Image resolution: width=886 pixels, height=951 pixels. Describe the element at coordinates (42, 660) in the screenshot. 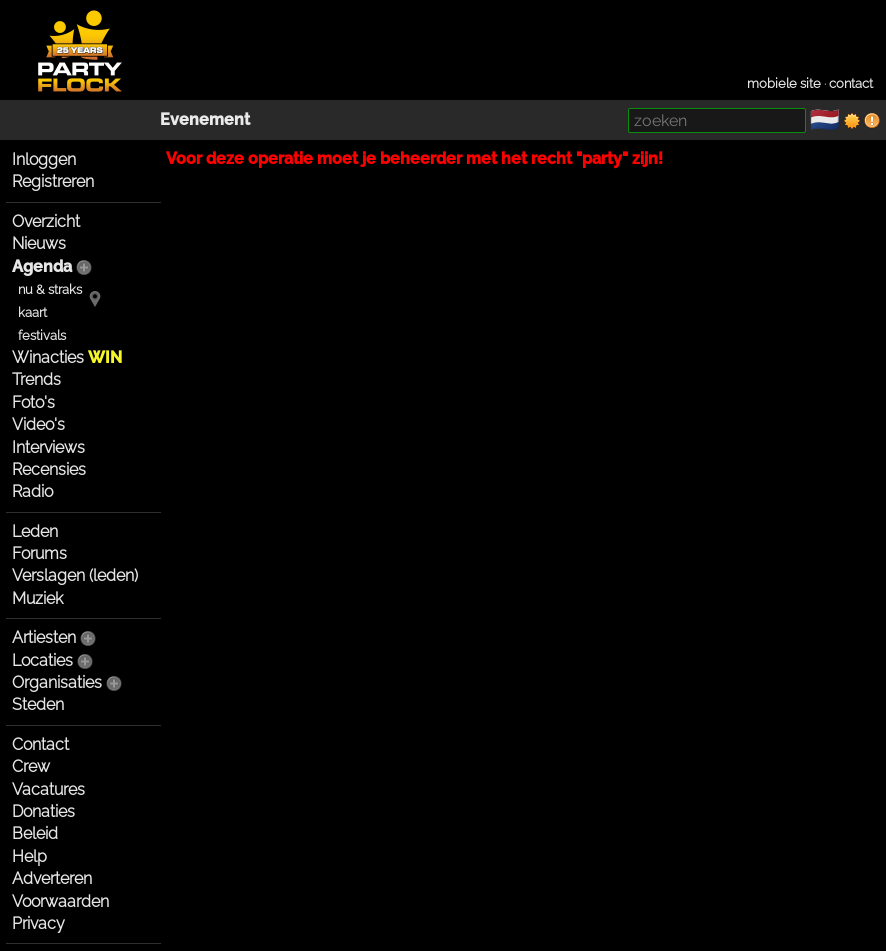

I see `Locaties` at that location.